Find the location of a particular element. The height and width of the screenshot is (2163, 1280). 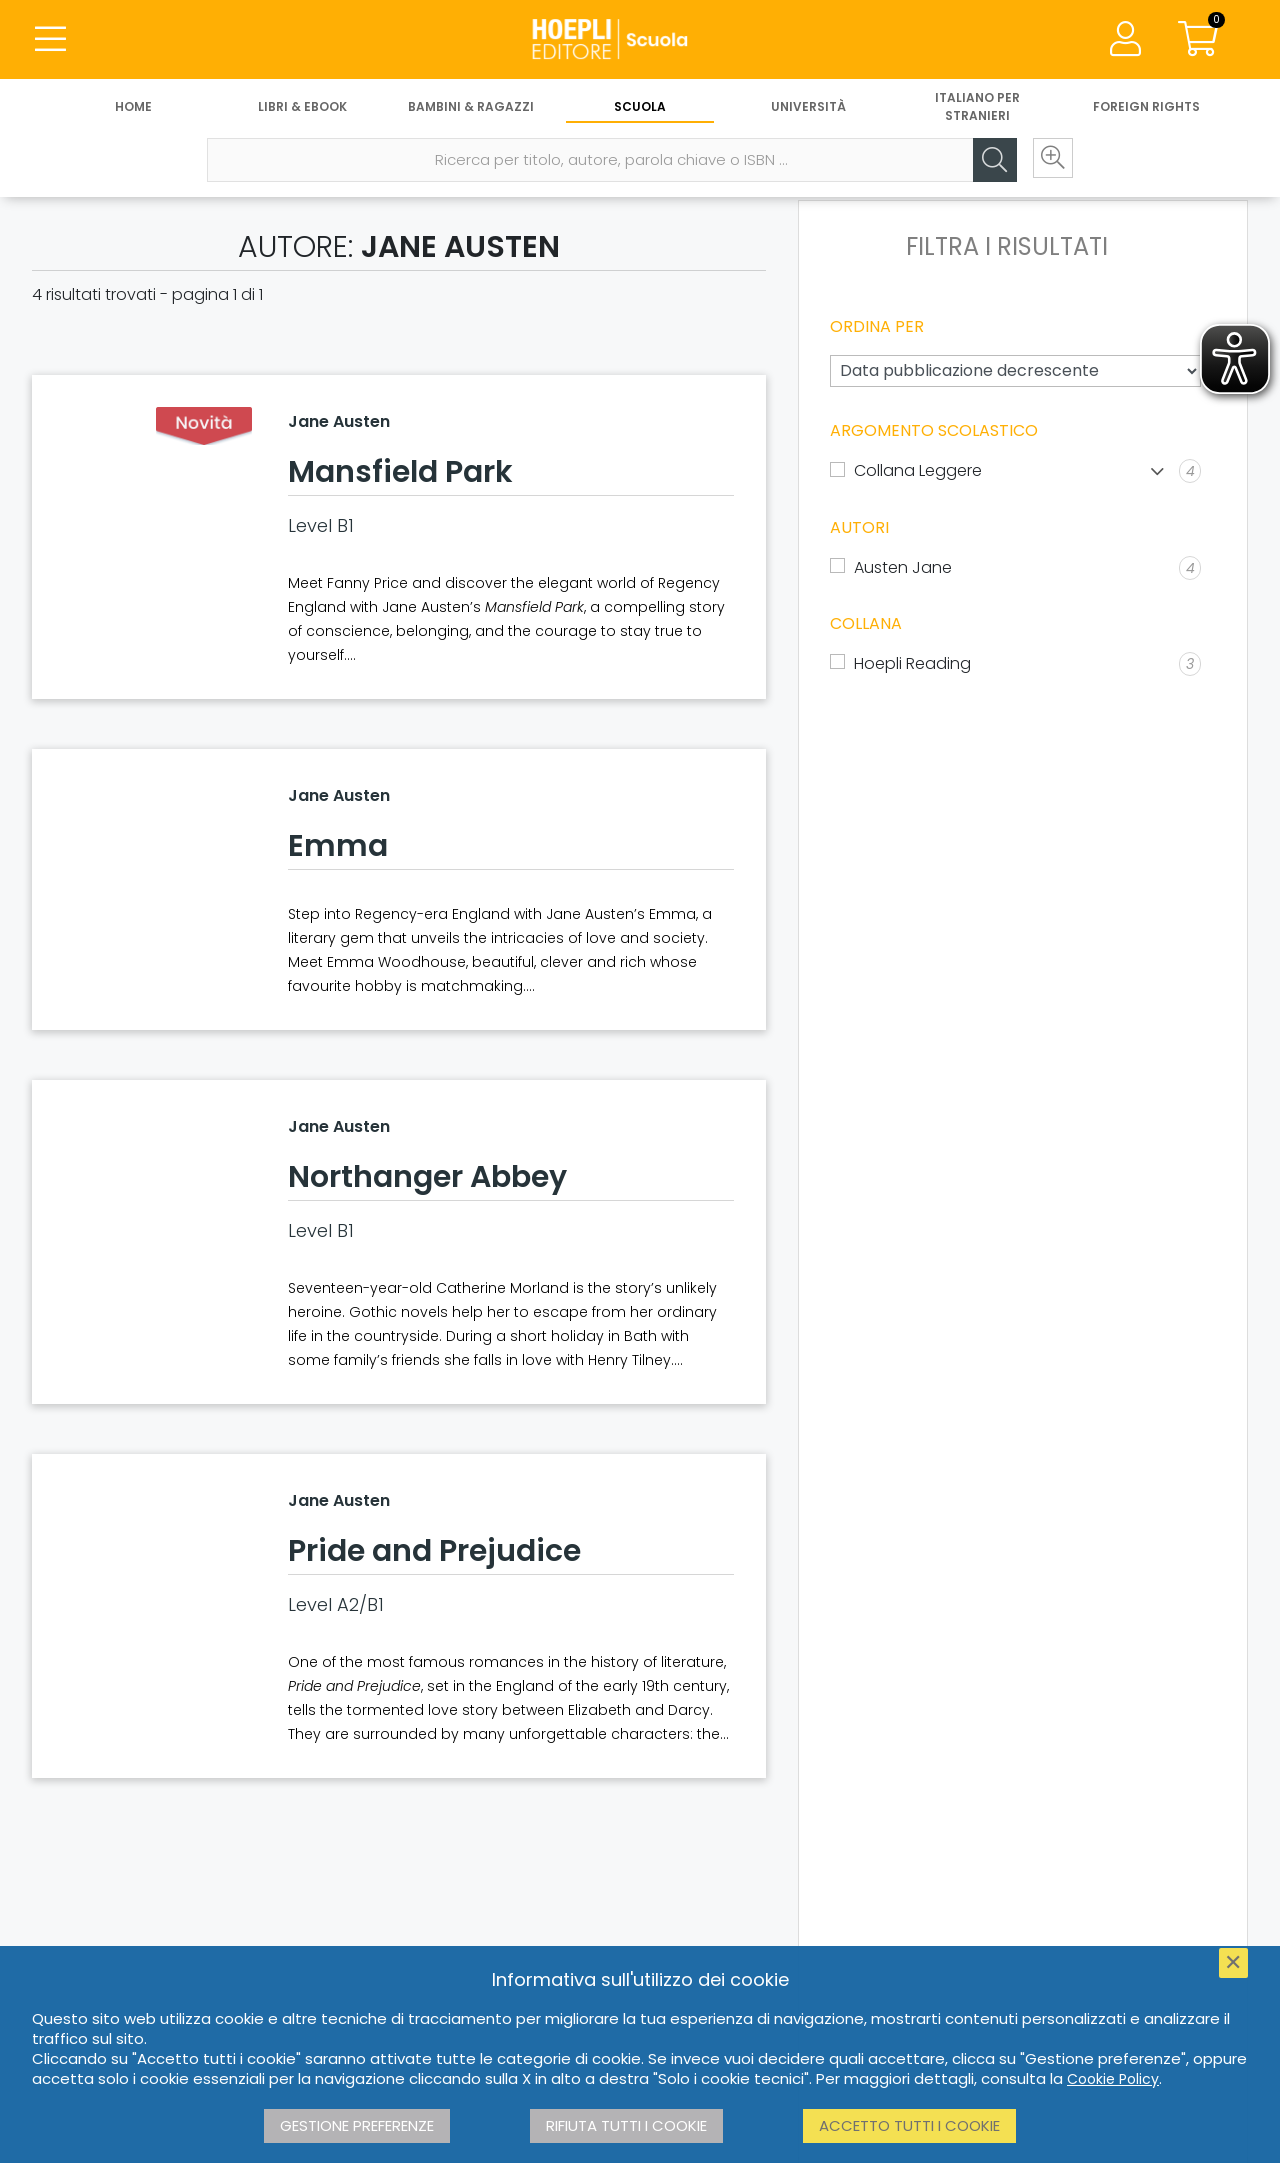

Gestione preferenze [button] is located at coordinates (357, 2125).